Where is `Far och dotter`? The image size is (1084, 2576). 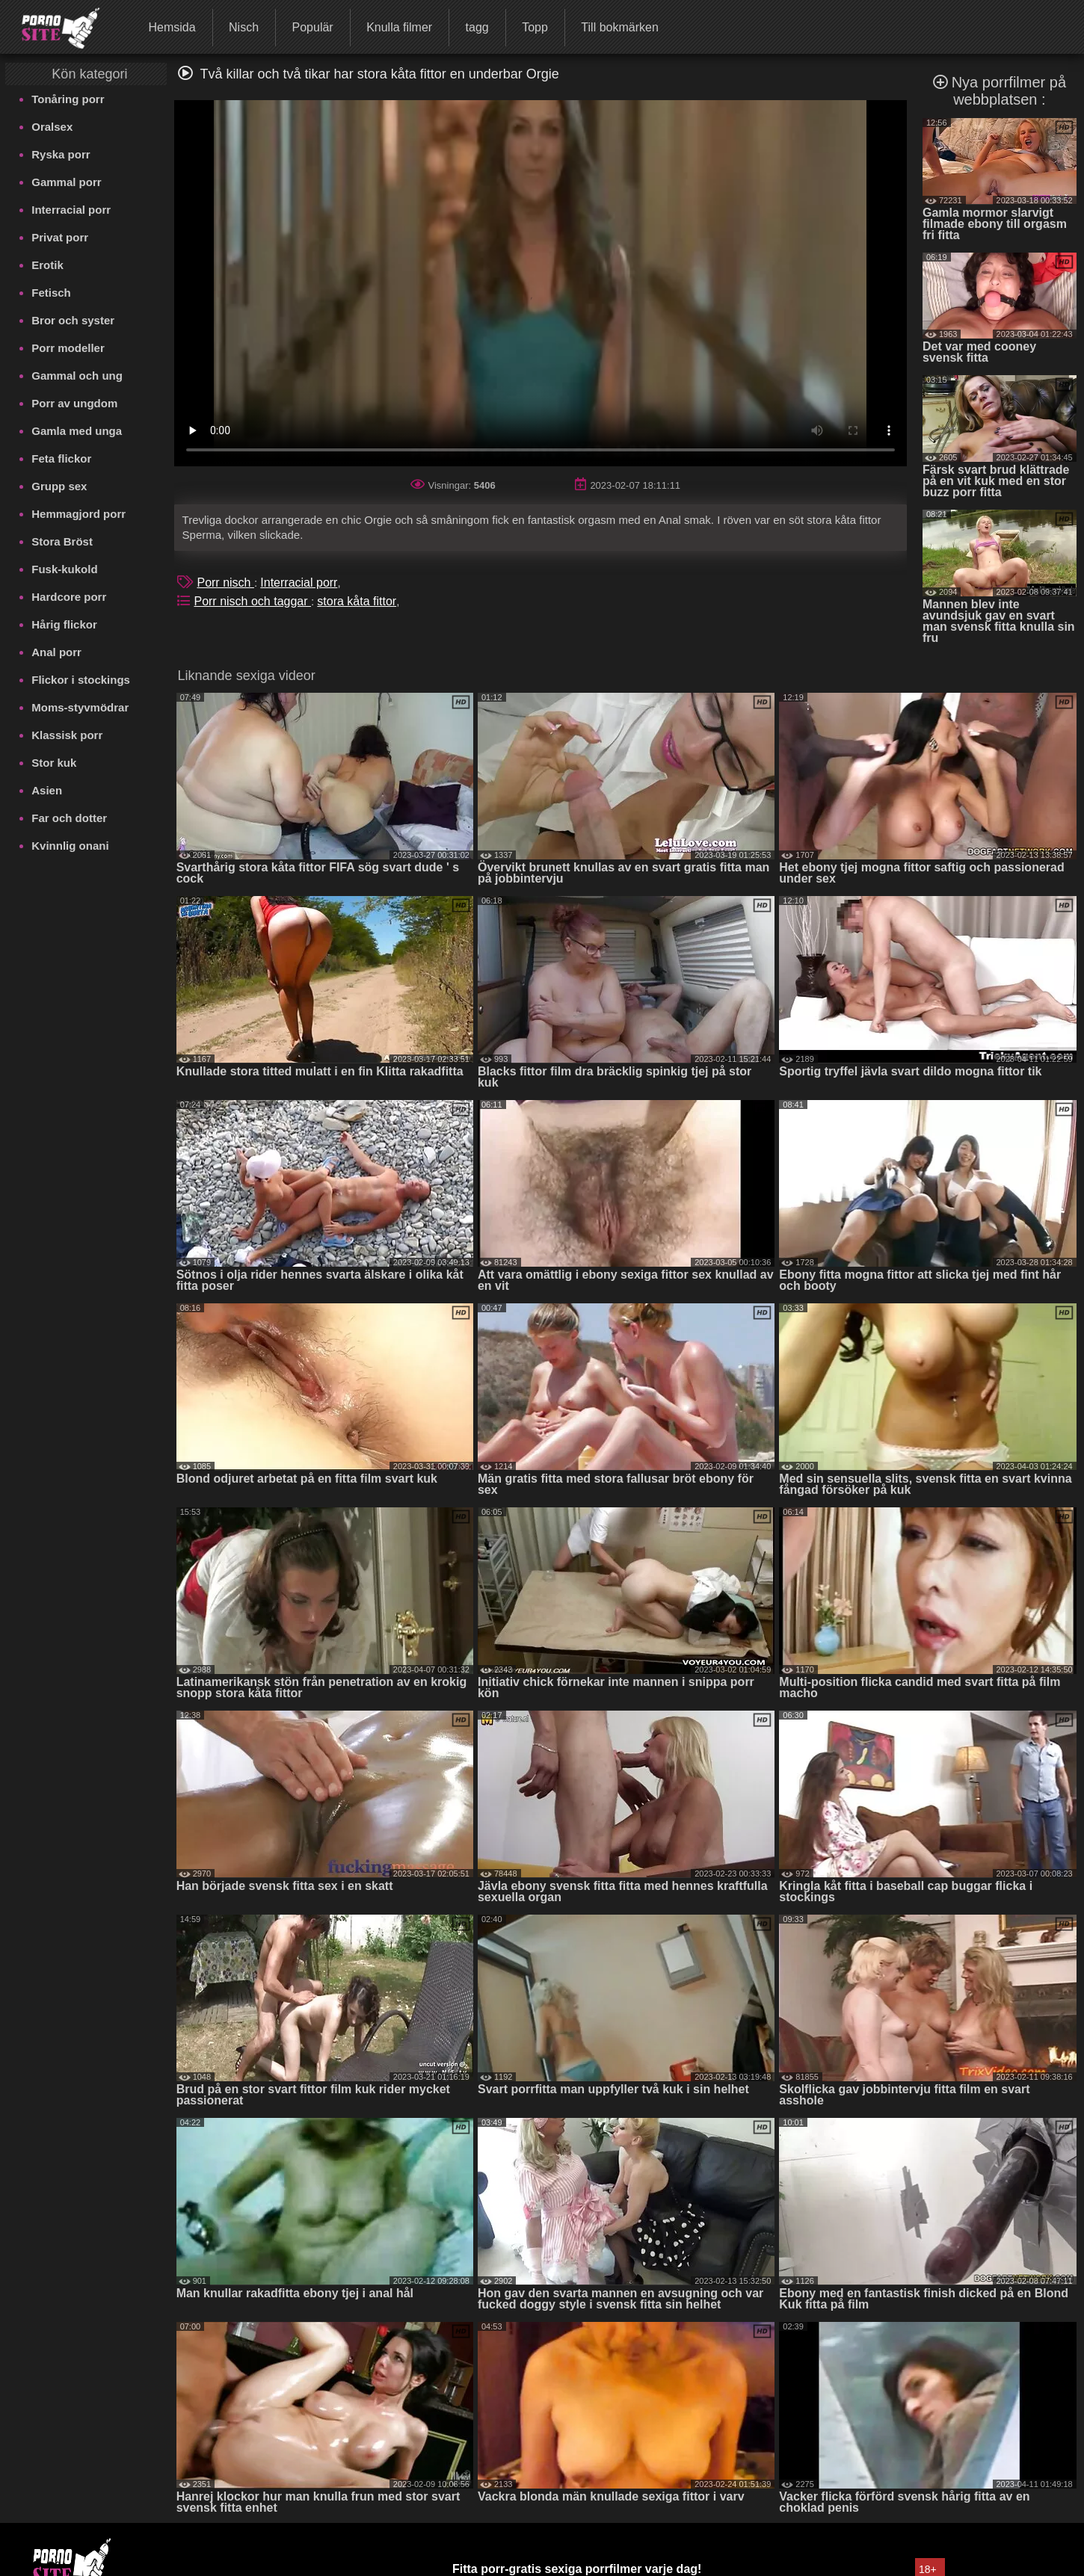 Far och dotter is located at coordinates (69, 818).